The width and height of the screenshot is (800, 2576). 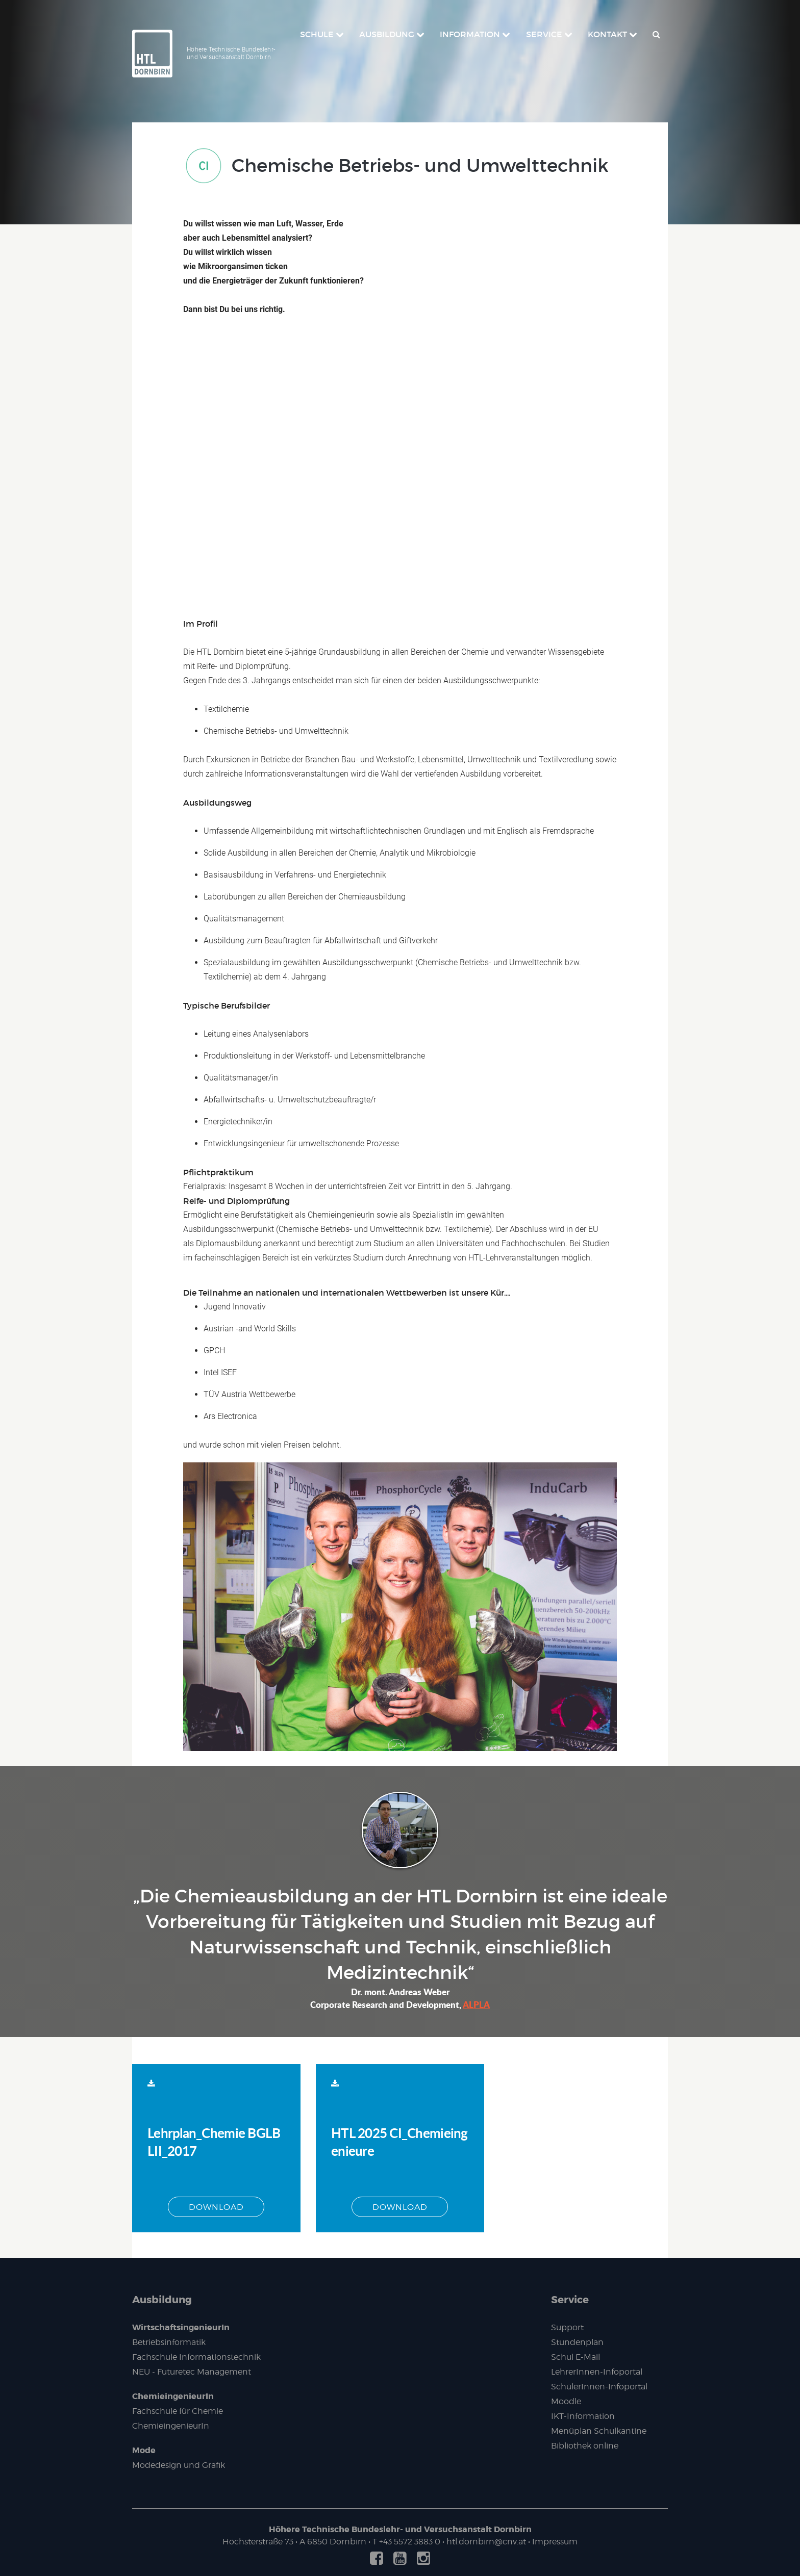 I want to click on Menüplan Schulkantine, so click(x=598, y=2431).